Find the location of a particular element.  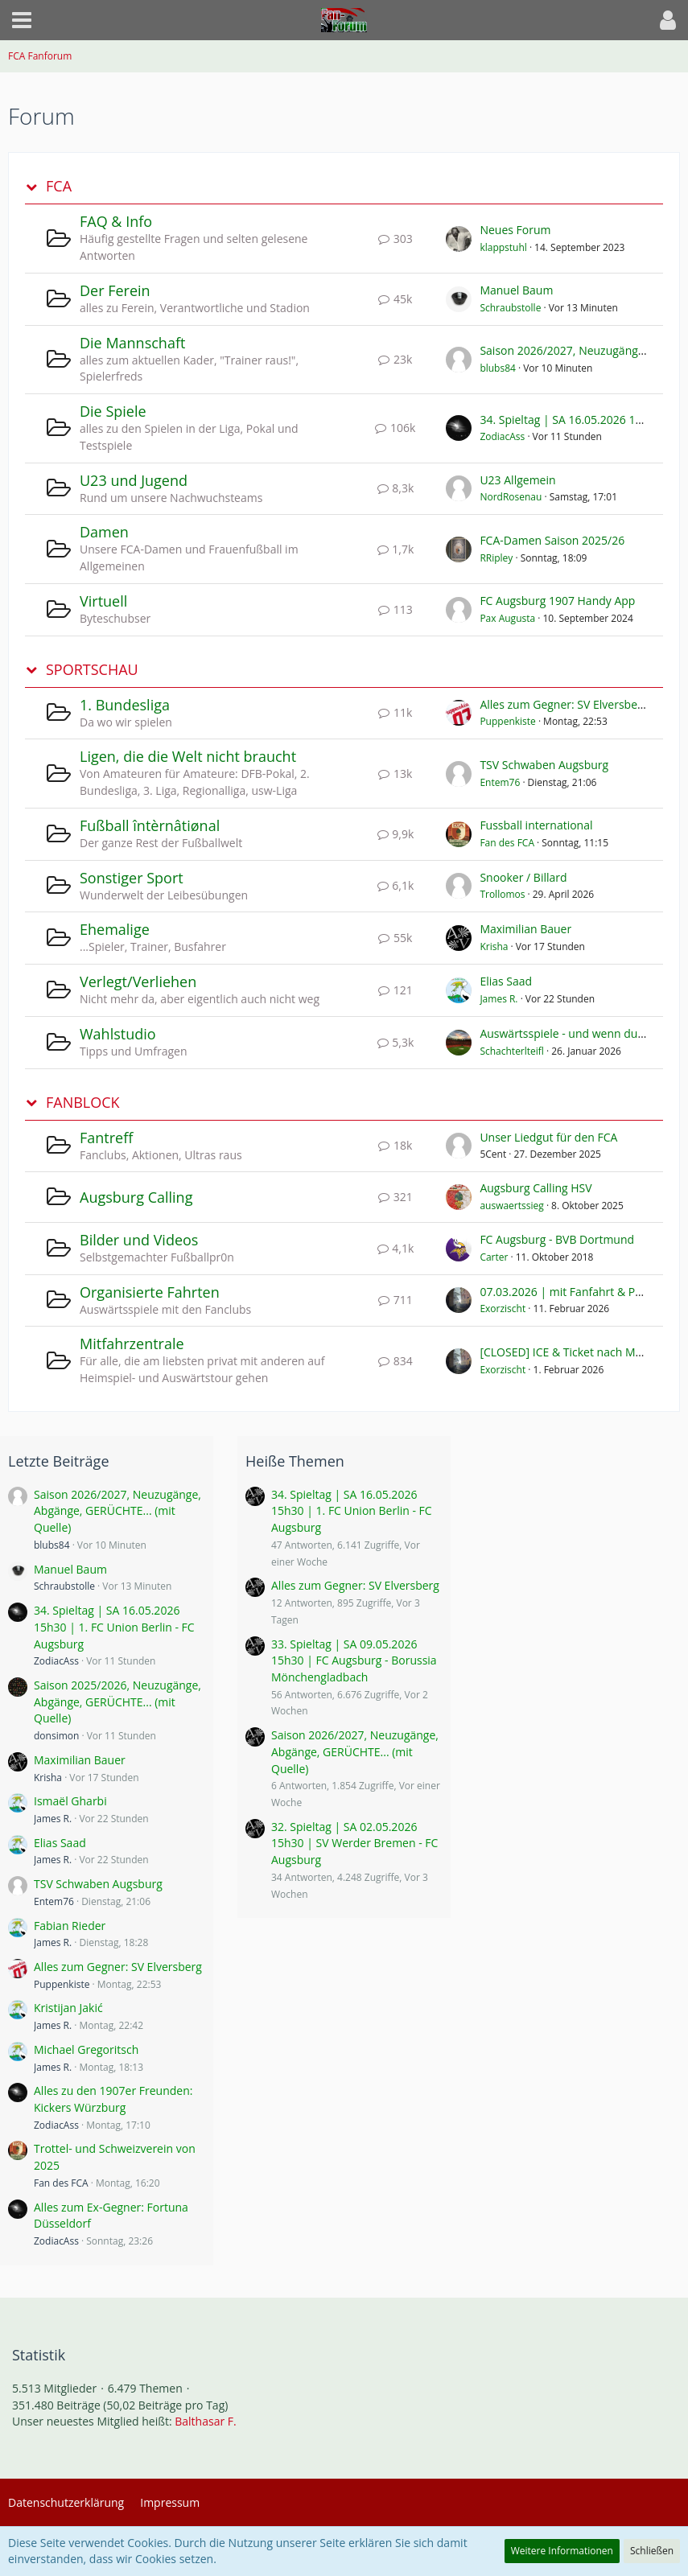

Unser Liedgut für den FCA is located at coordinates (548, 1137).